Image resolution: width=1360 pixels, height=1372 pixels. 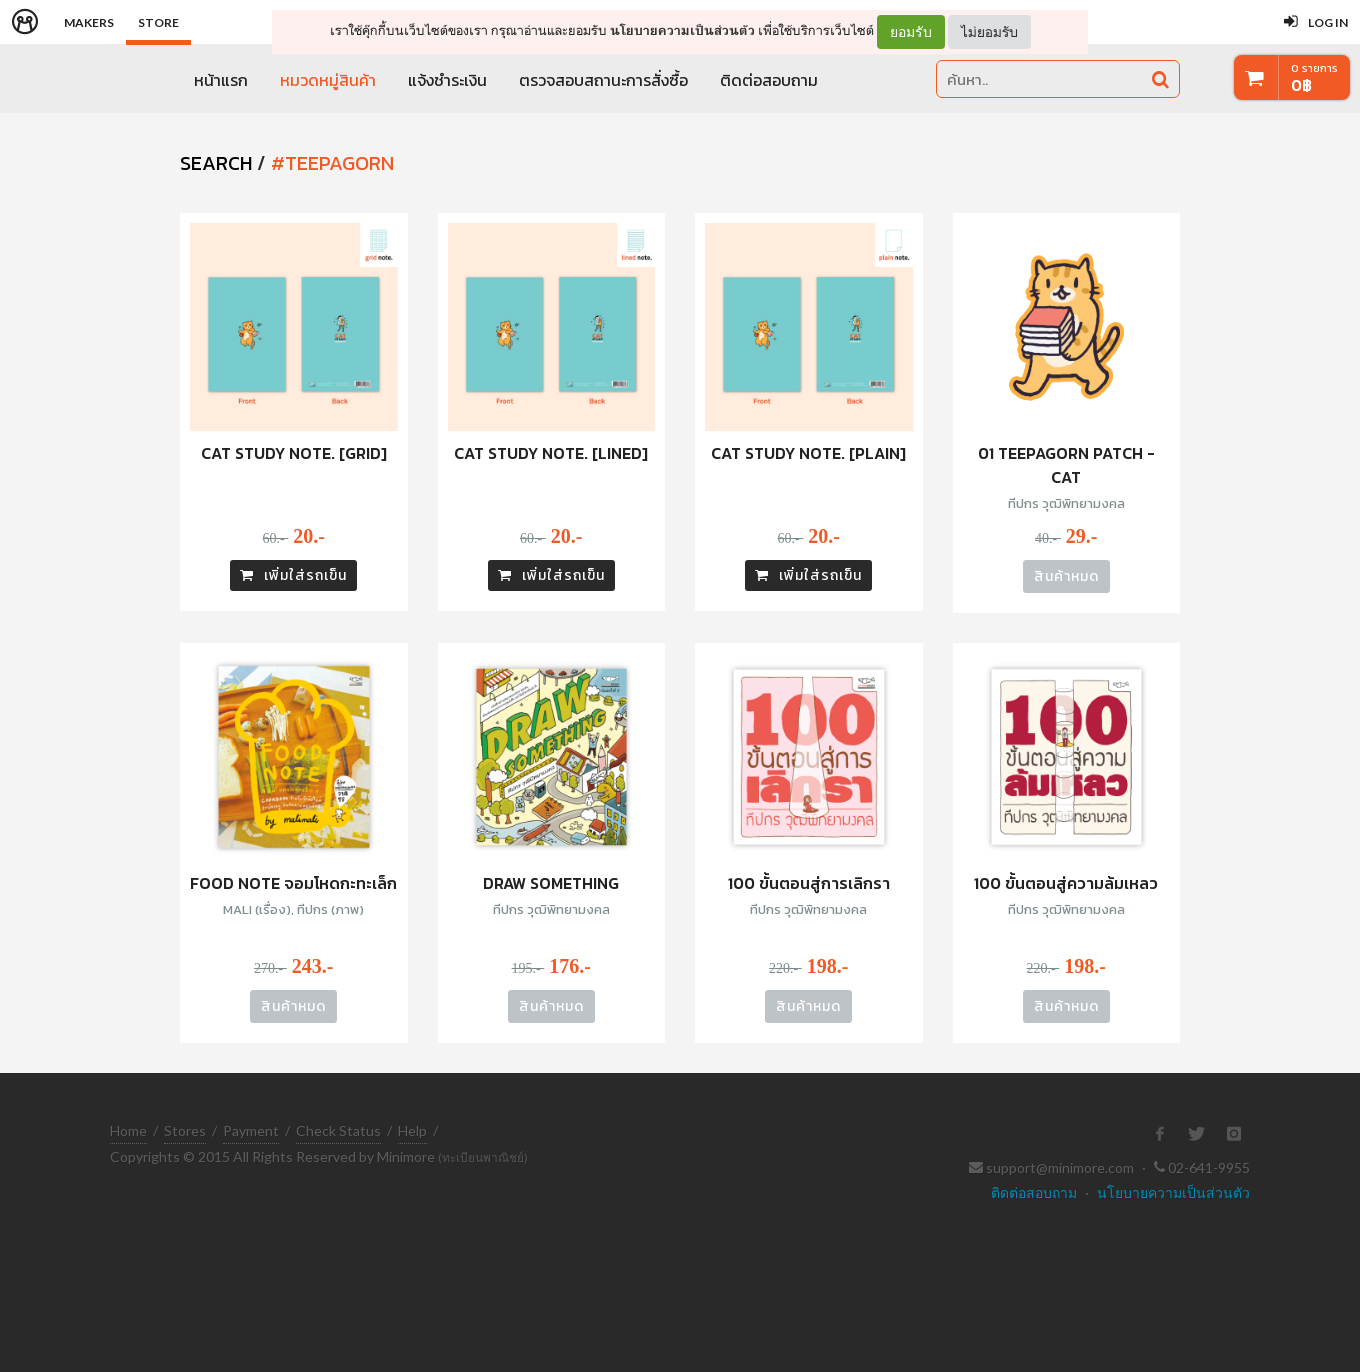 What do you see at coordinates (1066, 576) in the screenshot?
I see `สินค้าหมด` at bounding box center [1066, 576].